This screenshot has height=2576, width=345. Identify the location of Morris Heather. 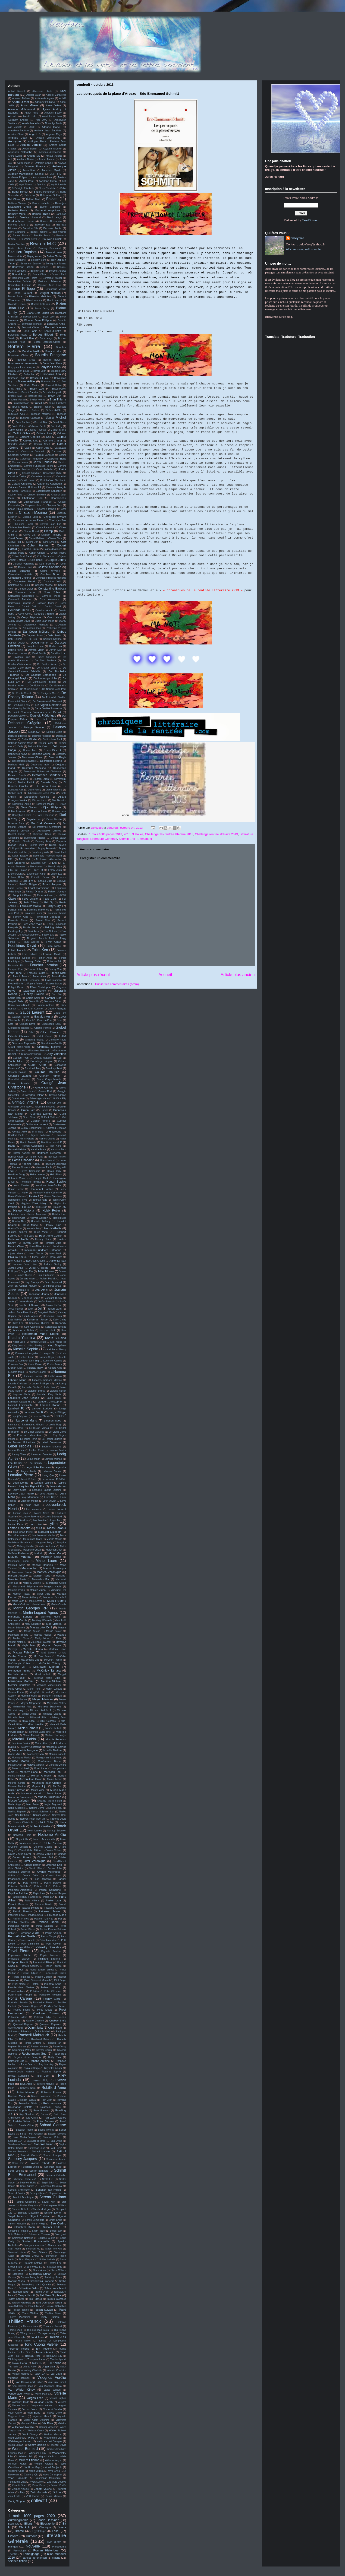
(16, 1775).